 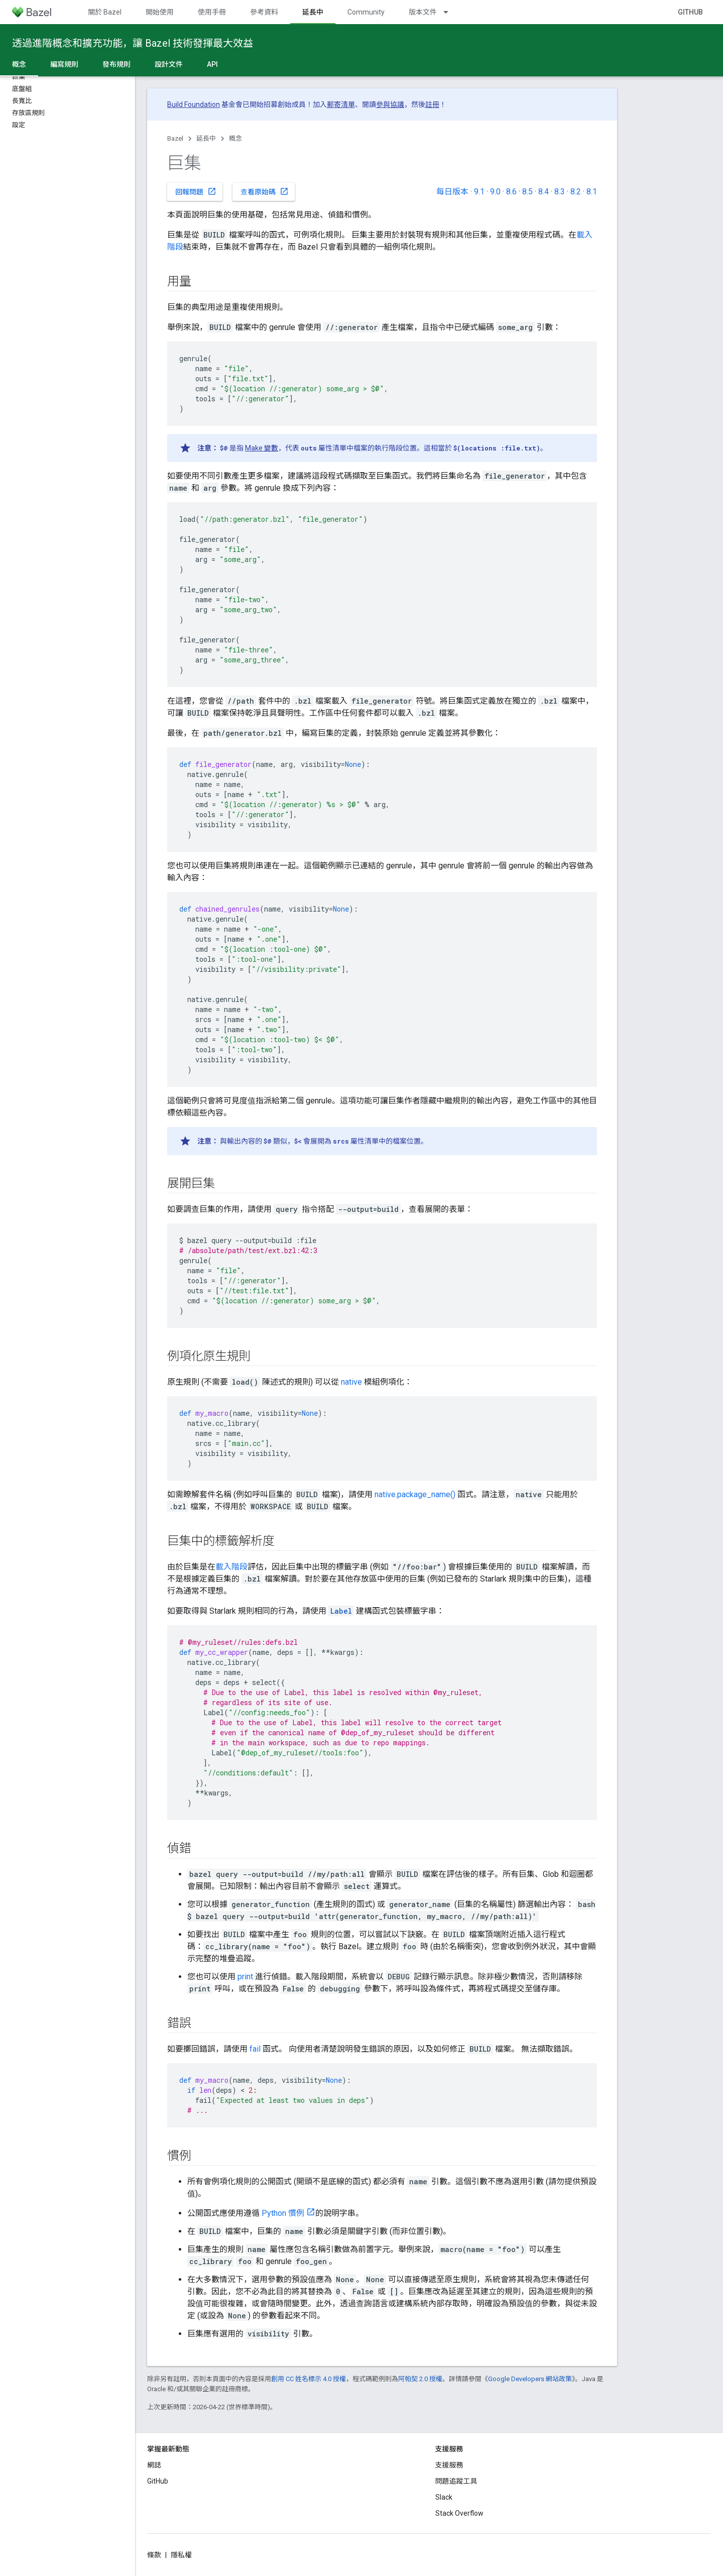 I want to click on 8.3, so click(x=559, y=191).